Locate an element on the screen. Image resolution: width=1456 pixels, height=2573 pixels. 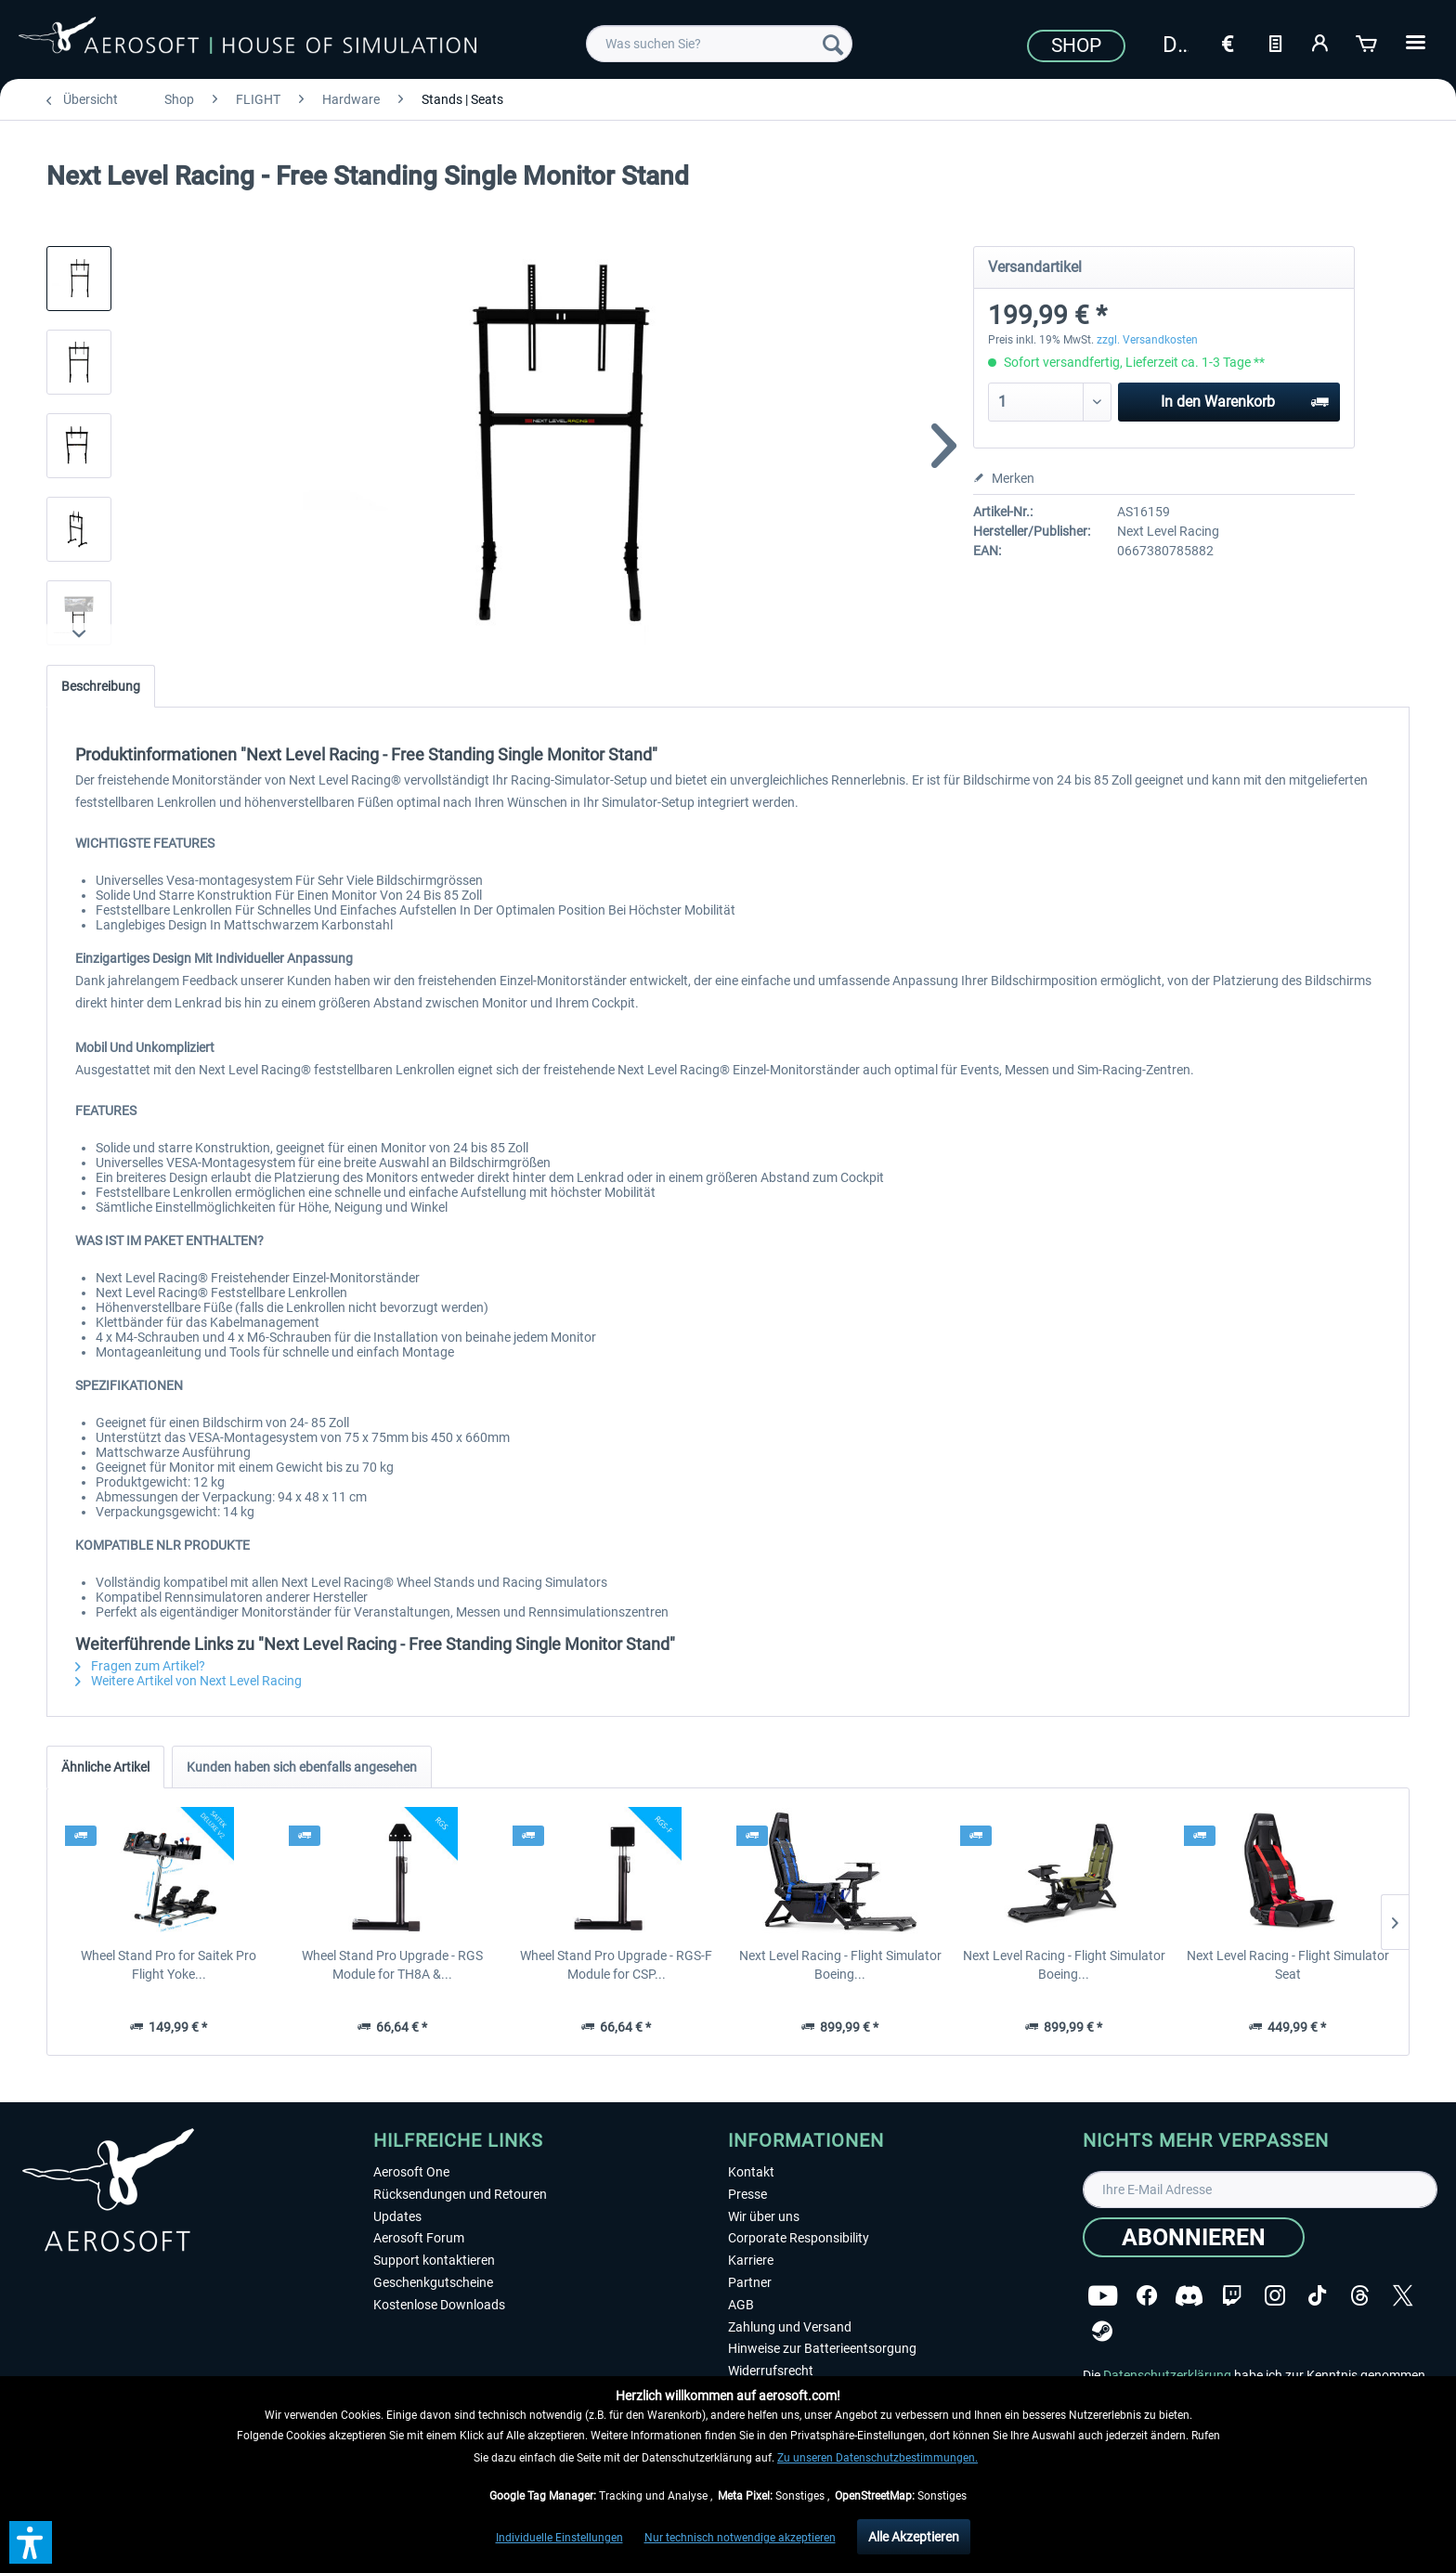
Corporate Responsibility is located at coordinates (798, 2237).